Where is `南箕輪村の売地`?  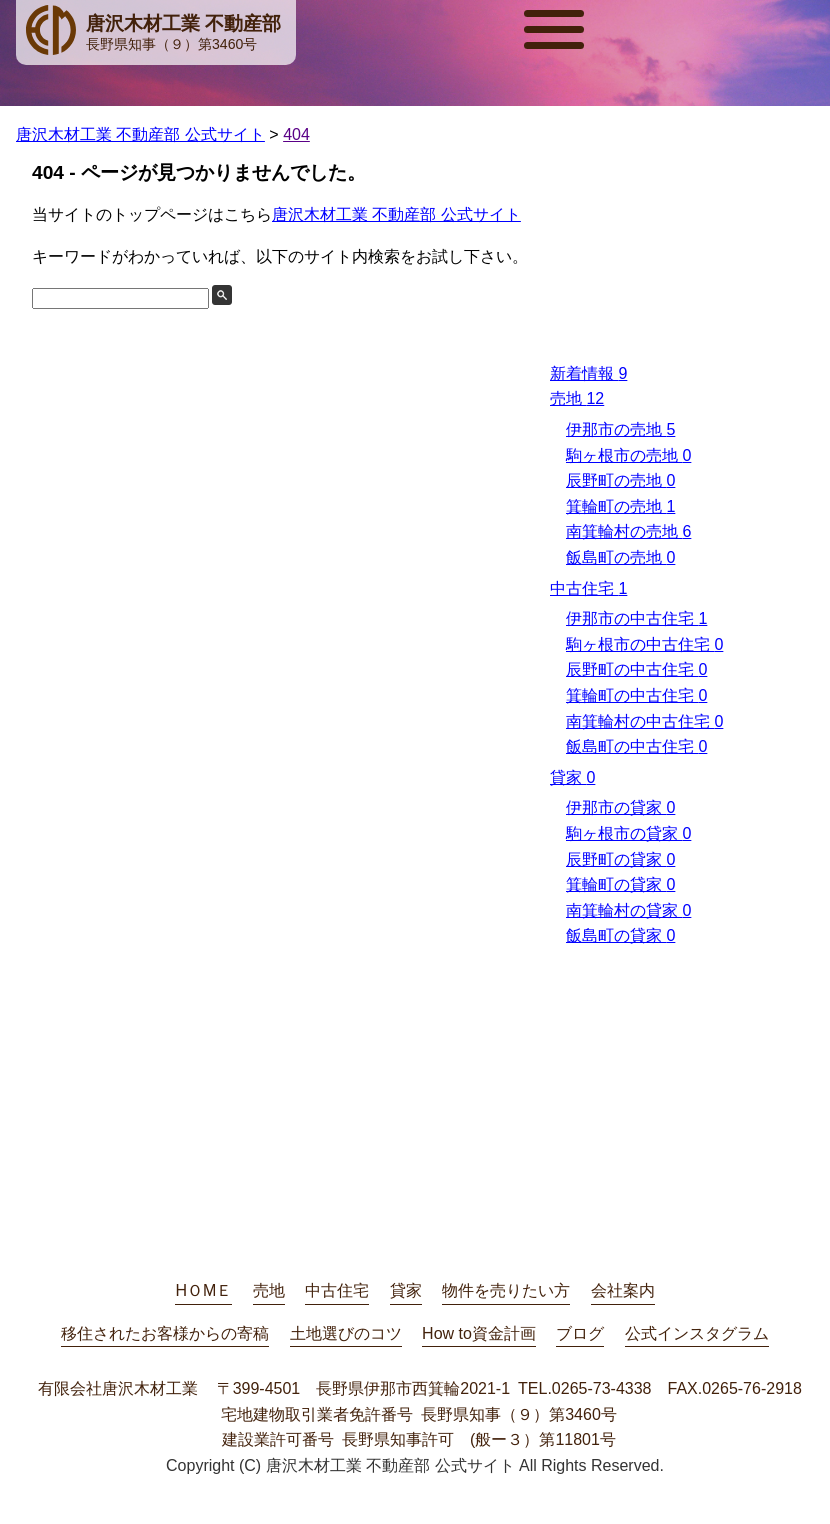 南箕輪村の売地 is located at coordinates (628, 531).